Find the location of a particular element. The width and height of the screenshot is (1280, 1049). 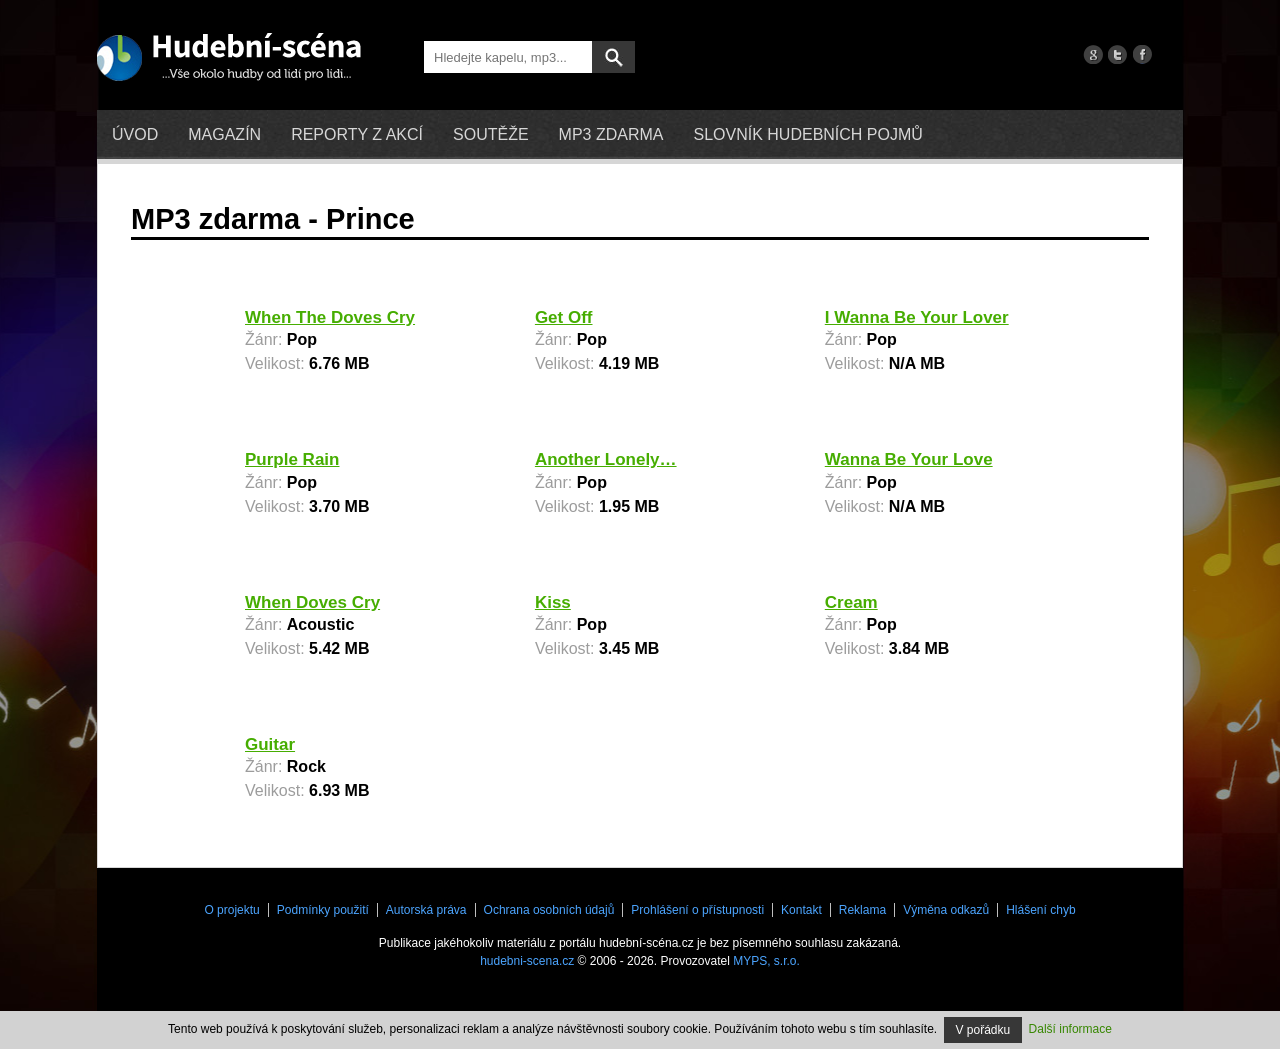

mp3 zdarma is located at coordinates (611, 134).